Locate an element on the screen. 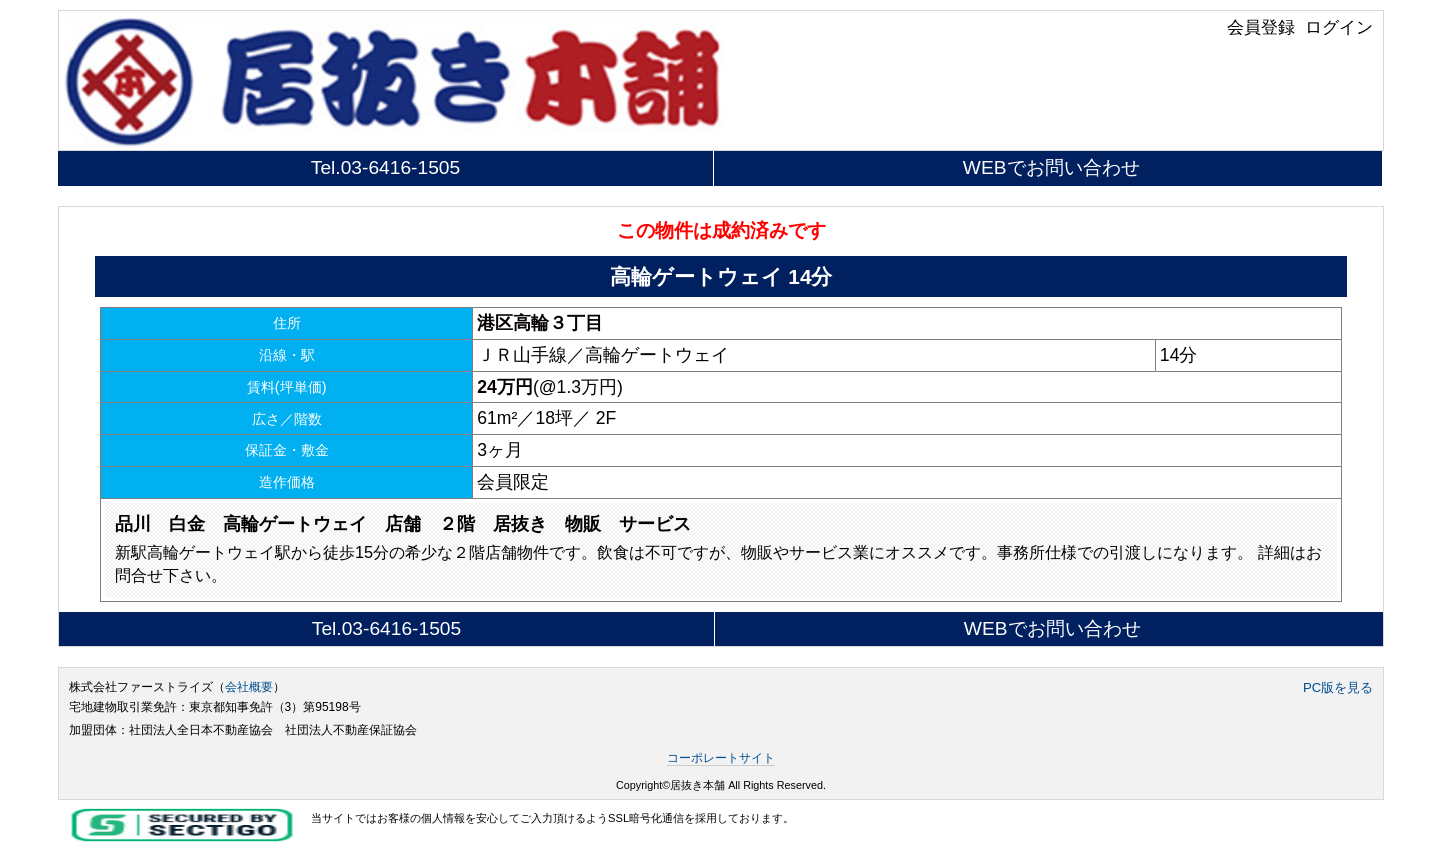  PC版を見る is located at coordinates (1338, 687).